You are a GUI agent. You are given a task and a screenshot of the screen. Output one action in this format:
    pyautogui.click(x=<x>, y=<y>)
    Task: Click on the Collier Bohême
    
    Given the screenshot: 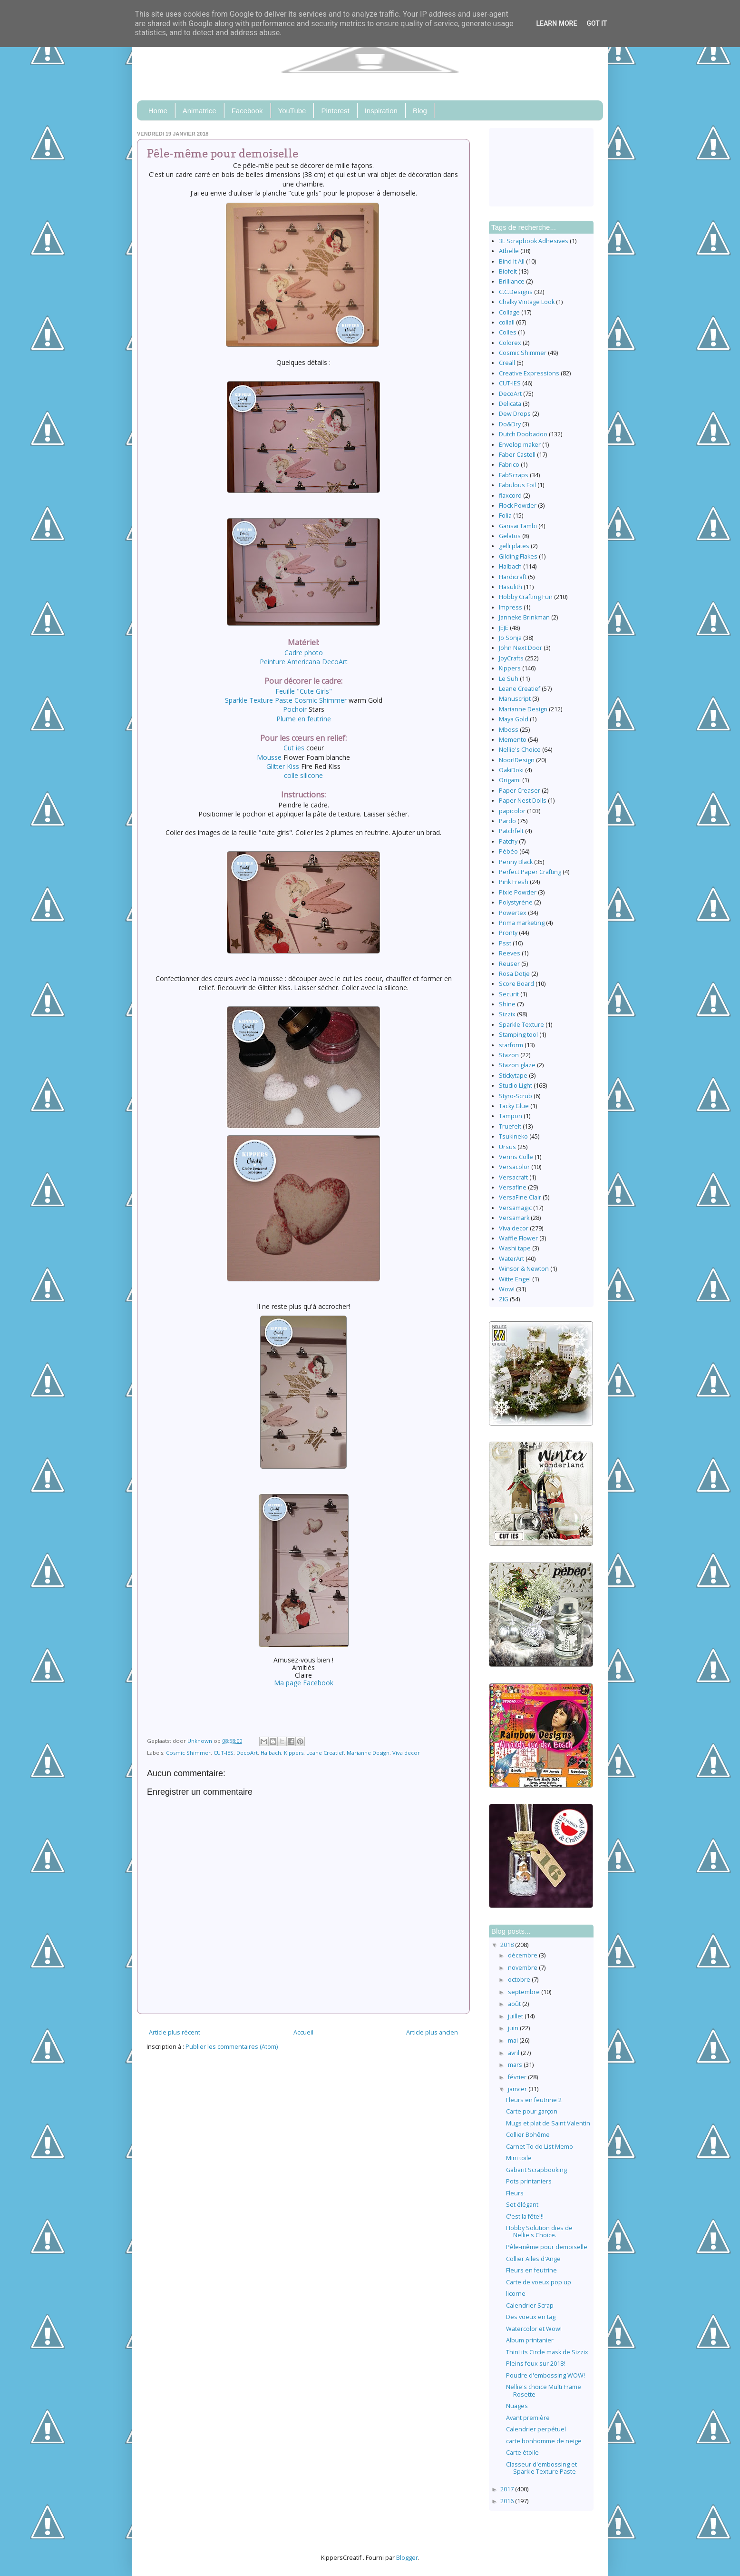 What is the action you would take?
    pyautogui.click(x=528, y=2135)
    